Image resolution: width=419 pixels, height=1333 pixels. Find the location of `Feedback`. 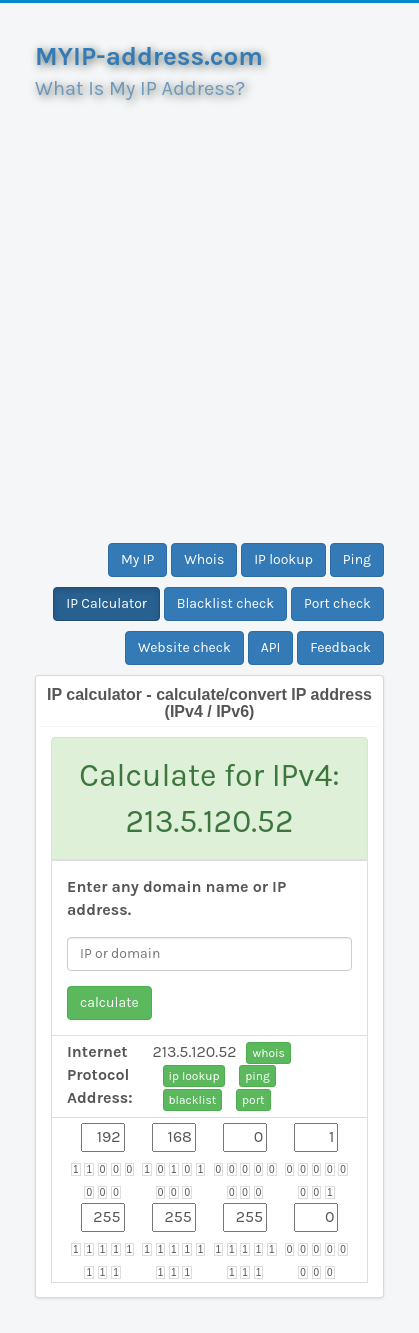

Feedback is located at coordinates (340, 647).